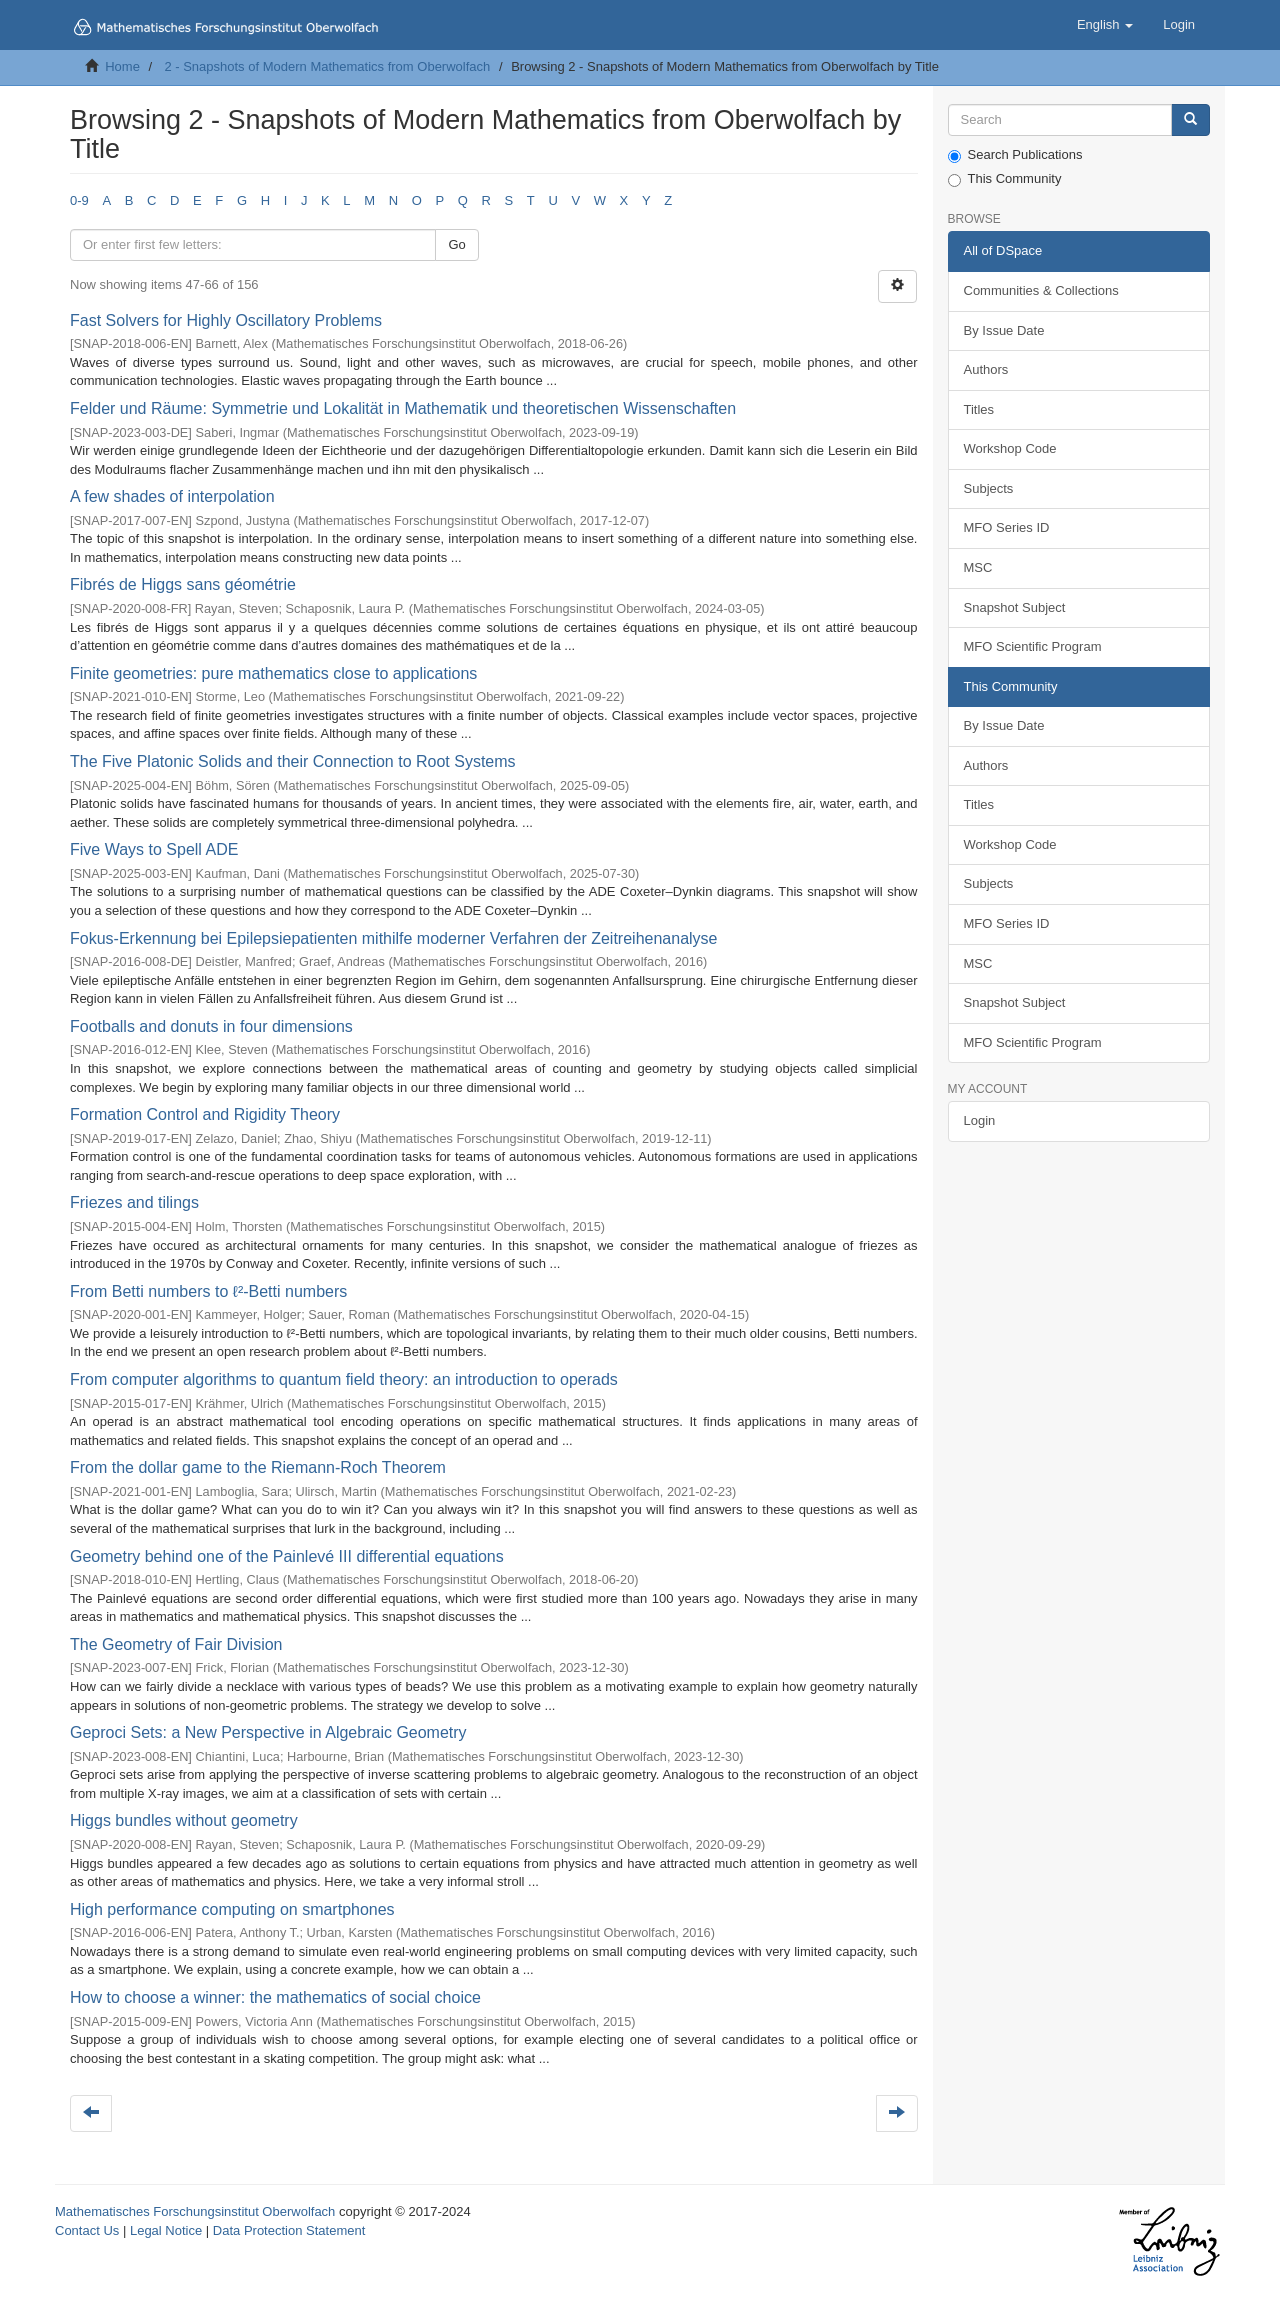  What do you see at coordinates (273, 673) in the screenshot?
I see `Finite geometries: pure mathematics close to applications` at bounding box center [273, 673].